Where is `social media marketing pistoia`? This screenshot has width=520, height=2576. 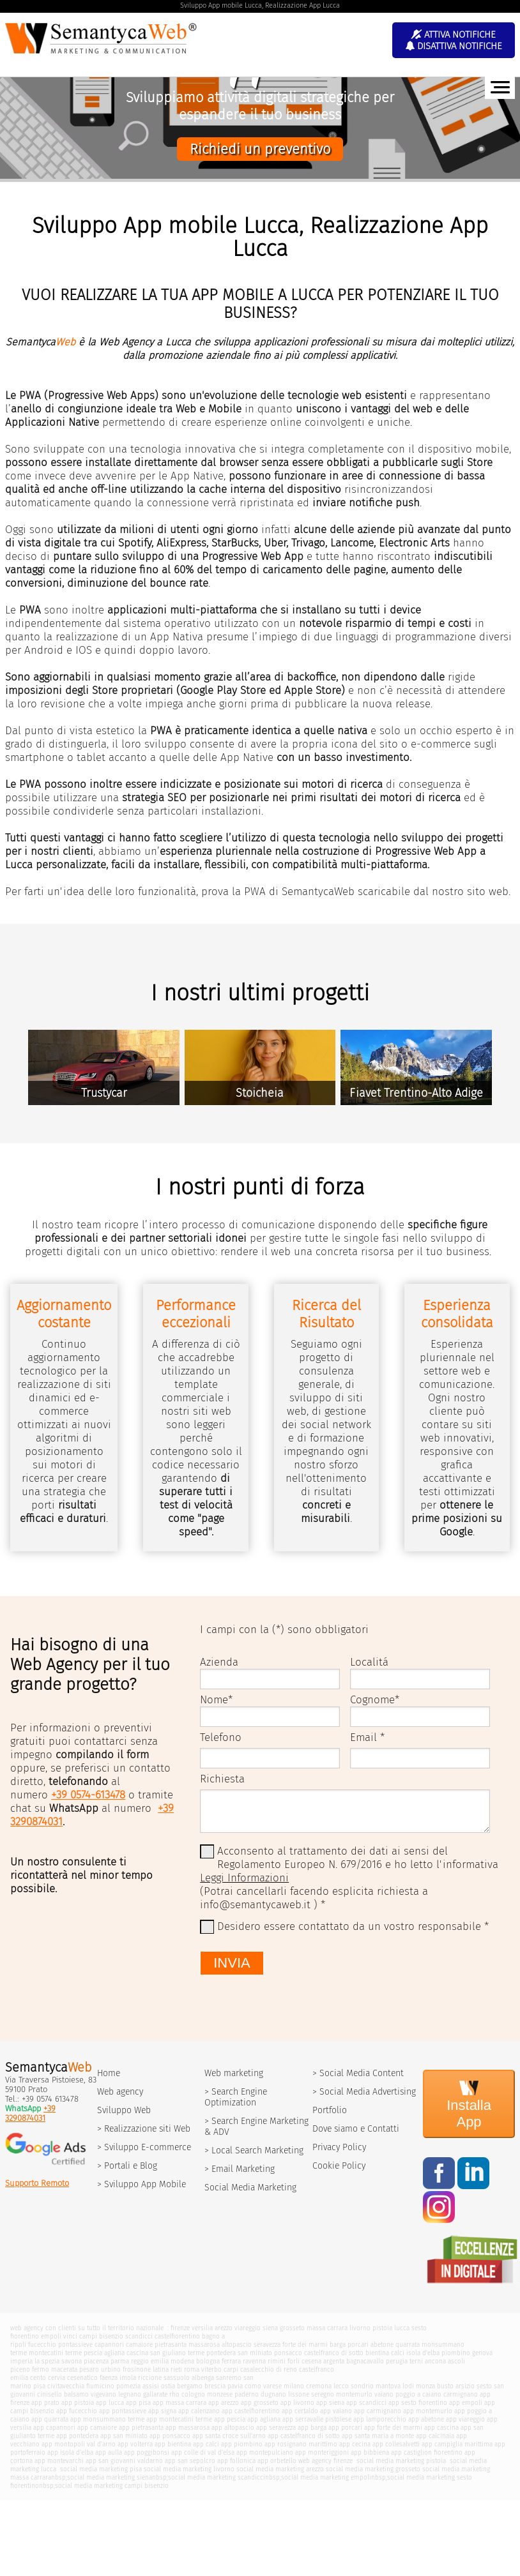 social media marketing pistoia is located at coordinates (400, 2461).